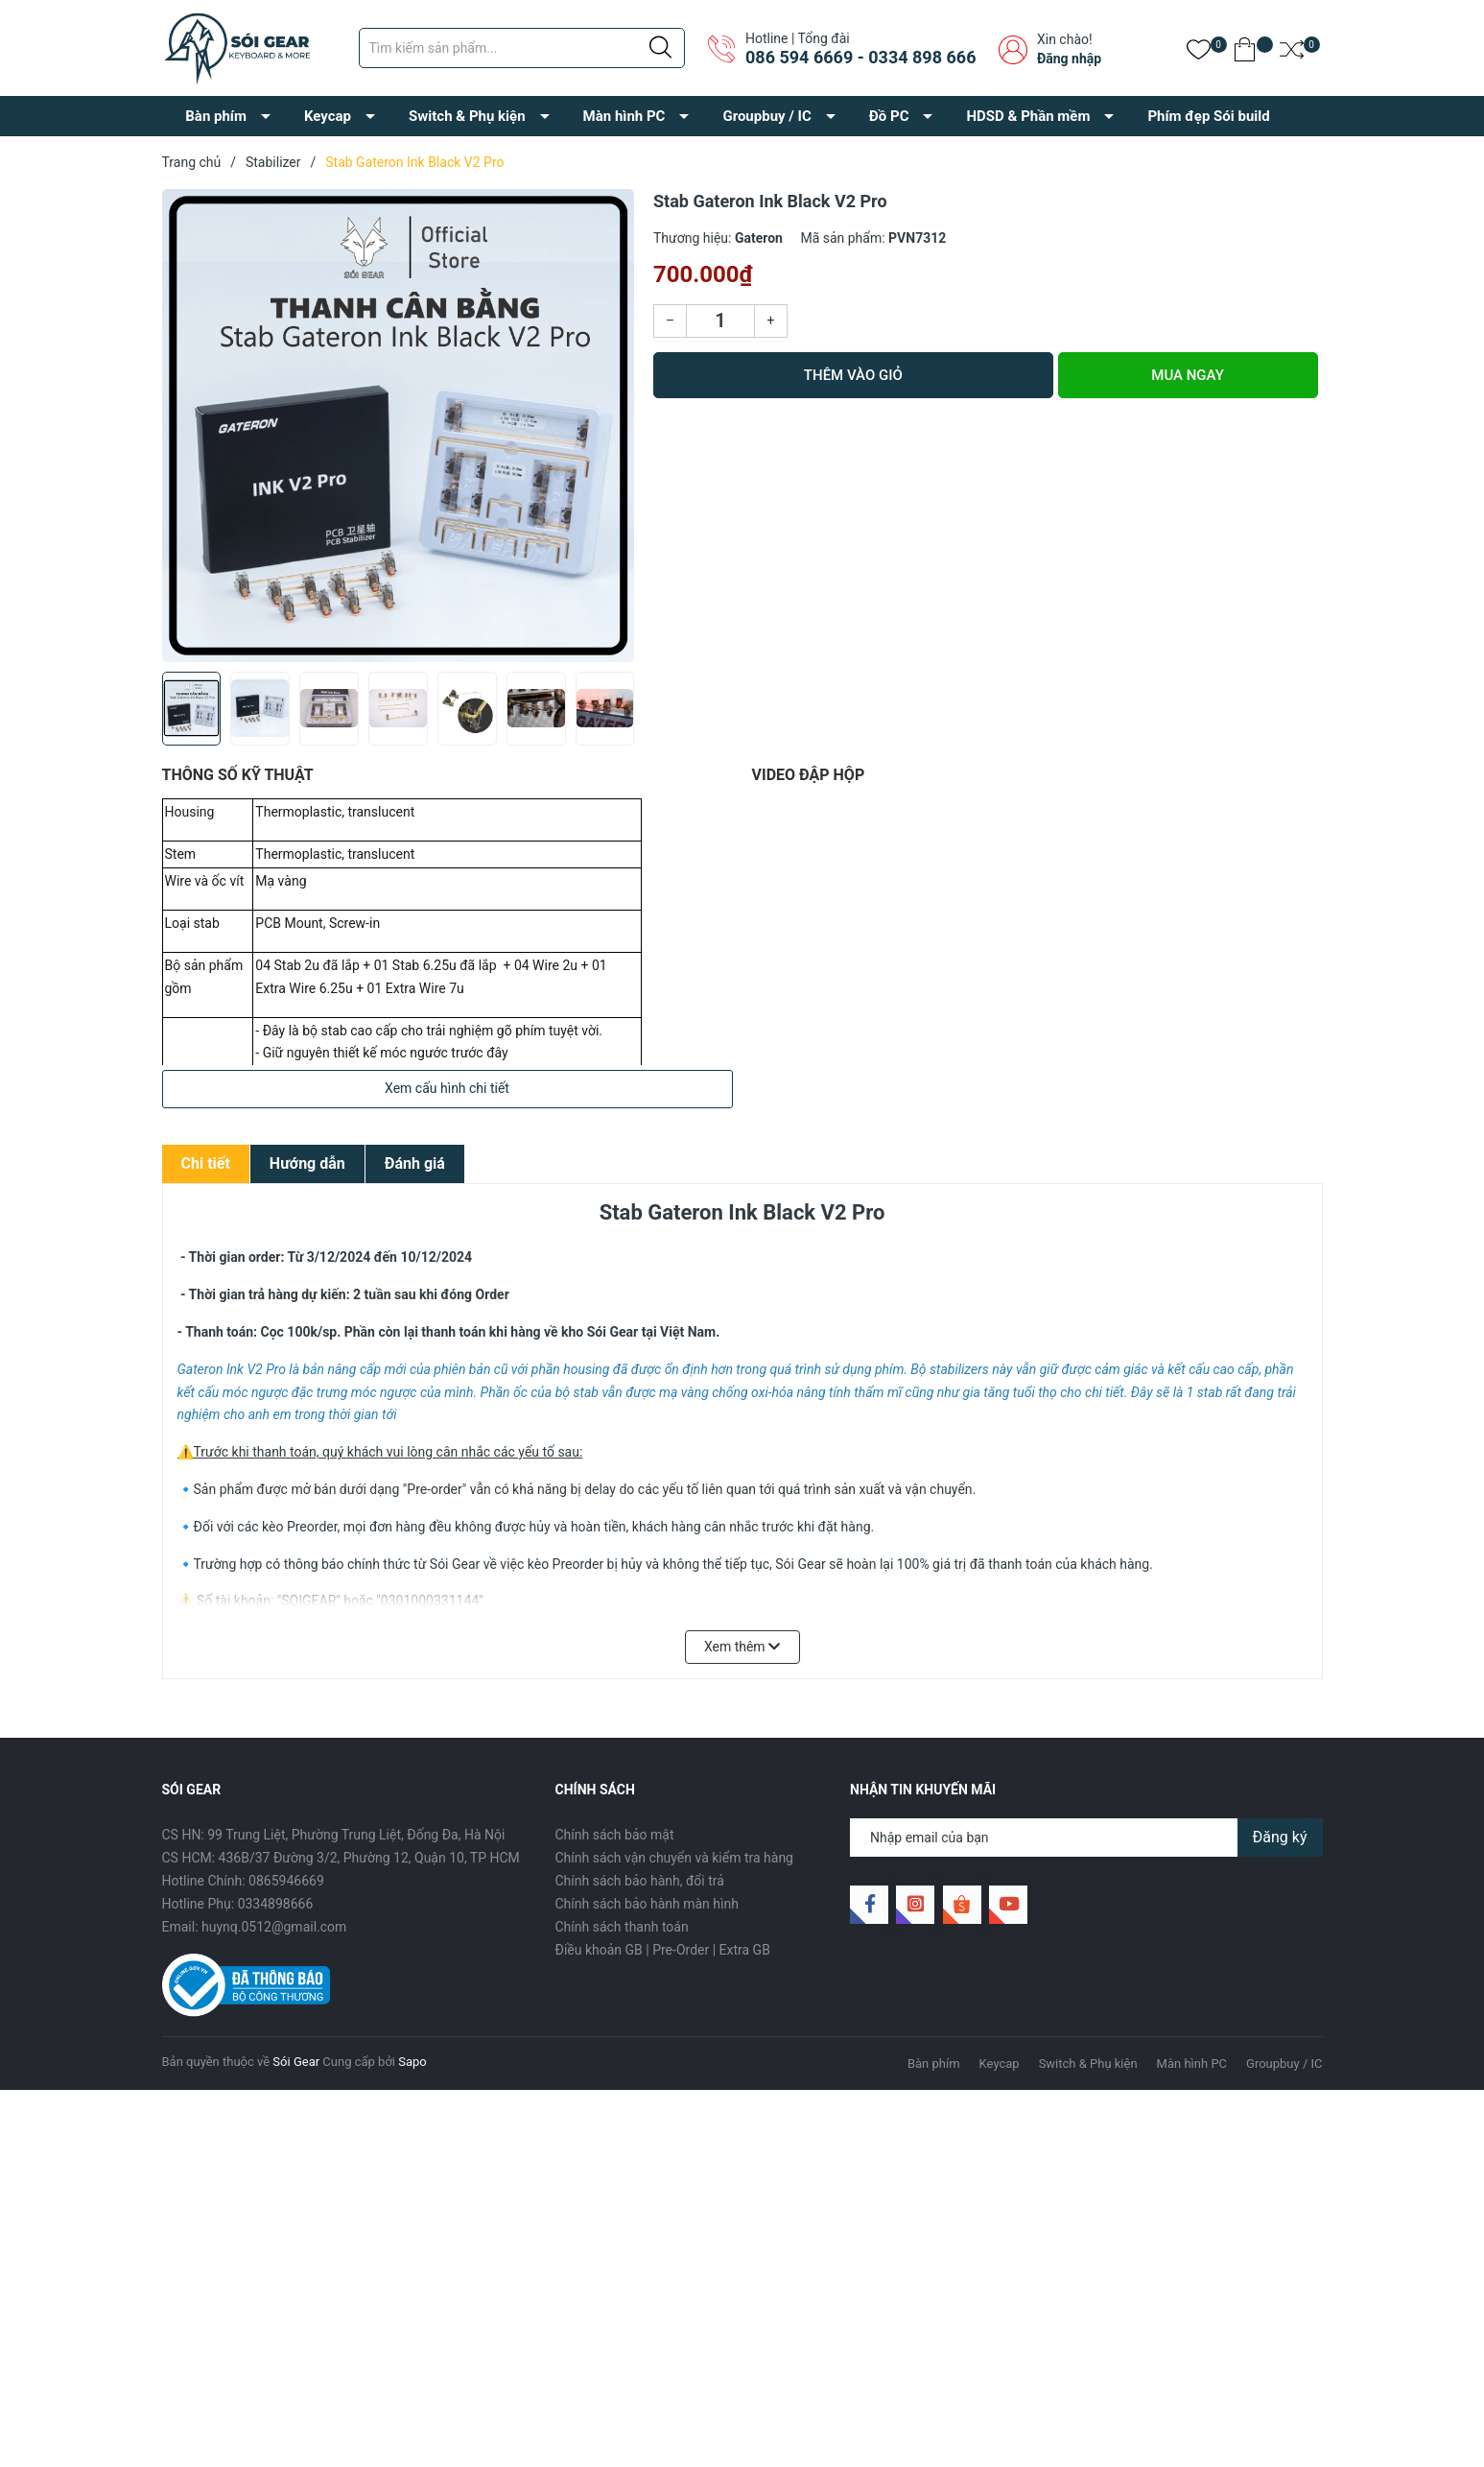 This screenshot has height=2467, width=1484. What do you see at coordinates (660, 48) in the screenshot?
I see `[Justify]` at bounding box center [660, 48].